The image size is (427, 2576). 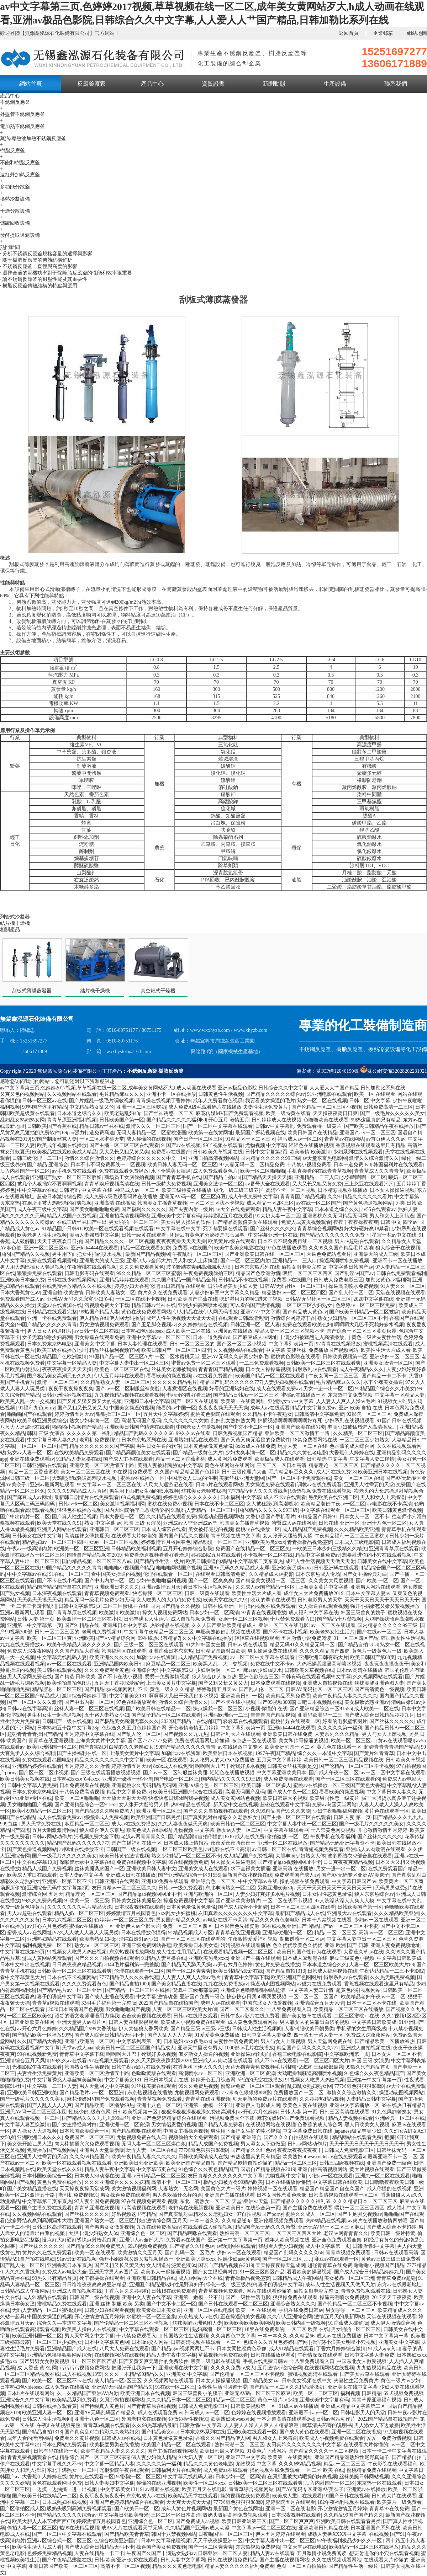 What do you see at coordinates (124, 1279) in the screenshot?
I see `亚洲精品婷婷在线观看` at bounding box center [124, 1279].